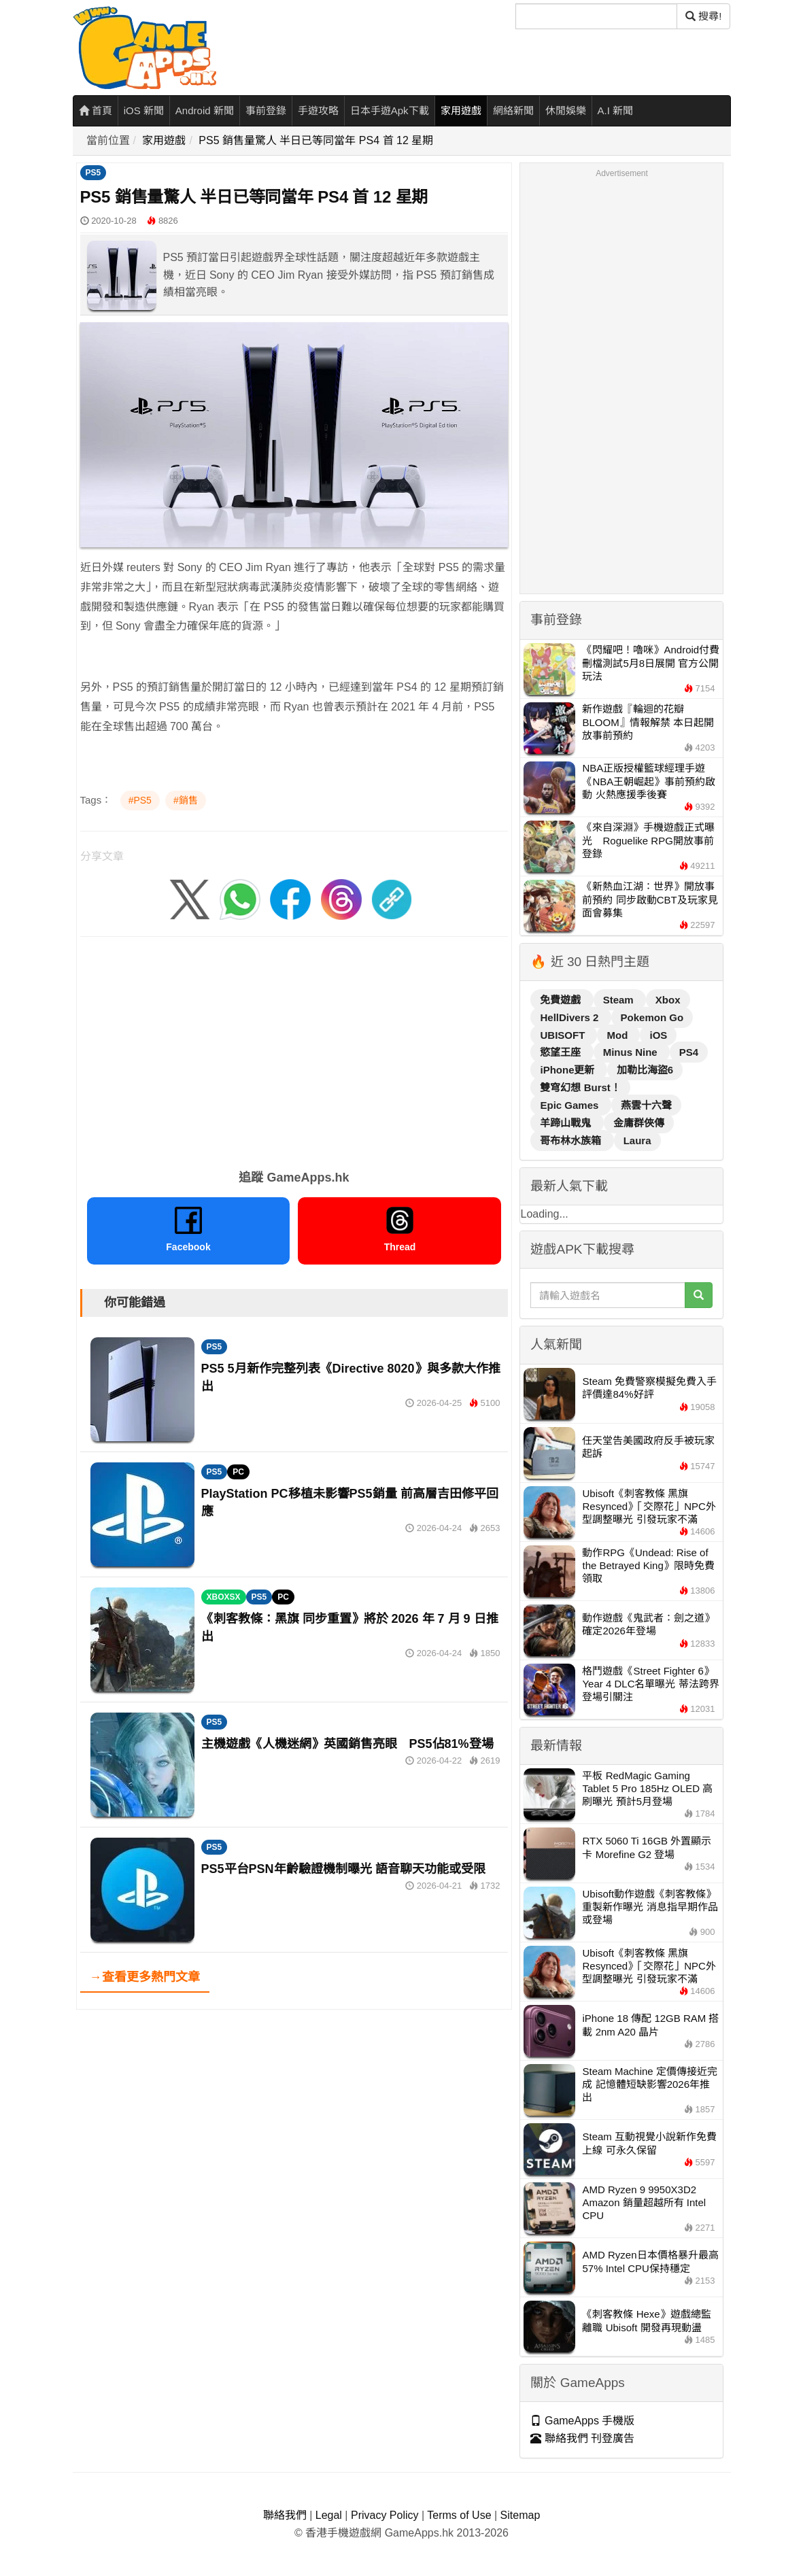  Describe the element at coordinates (563, 1035) in the screenshot. I see `UBISOFT` at that location.